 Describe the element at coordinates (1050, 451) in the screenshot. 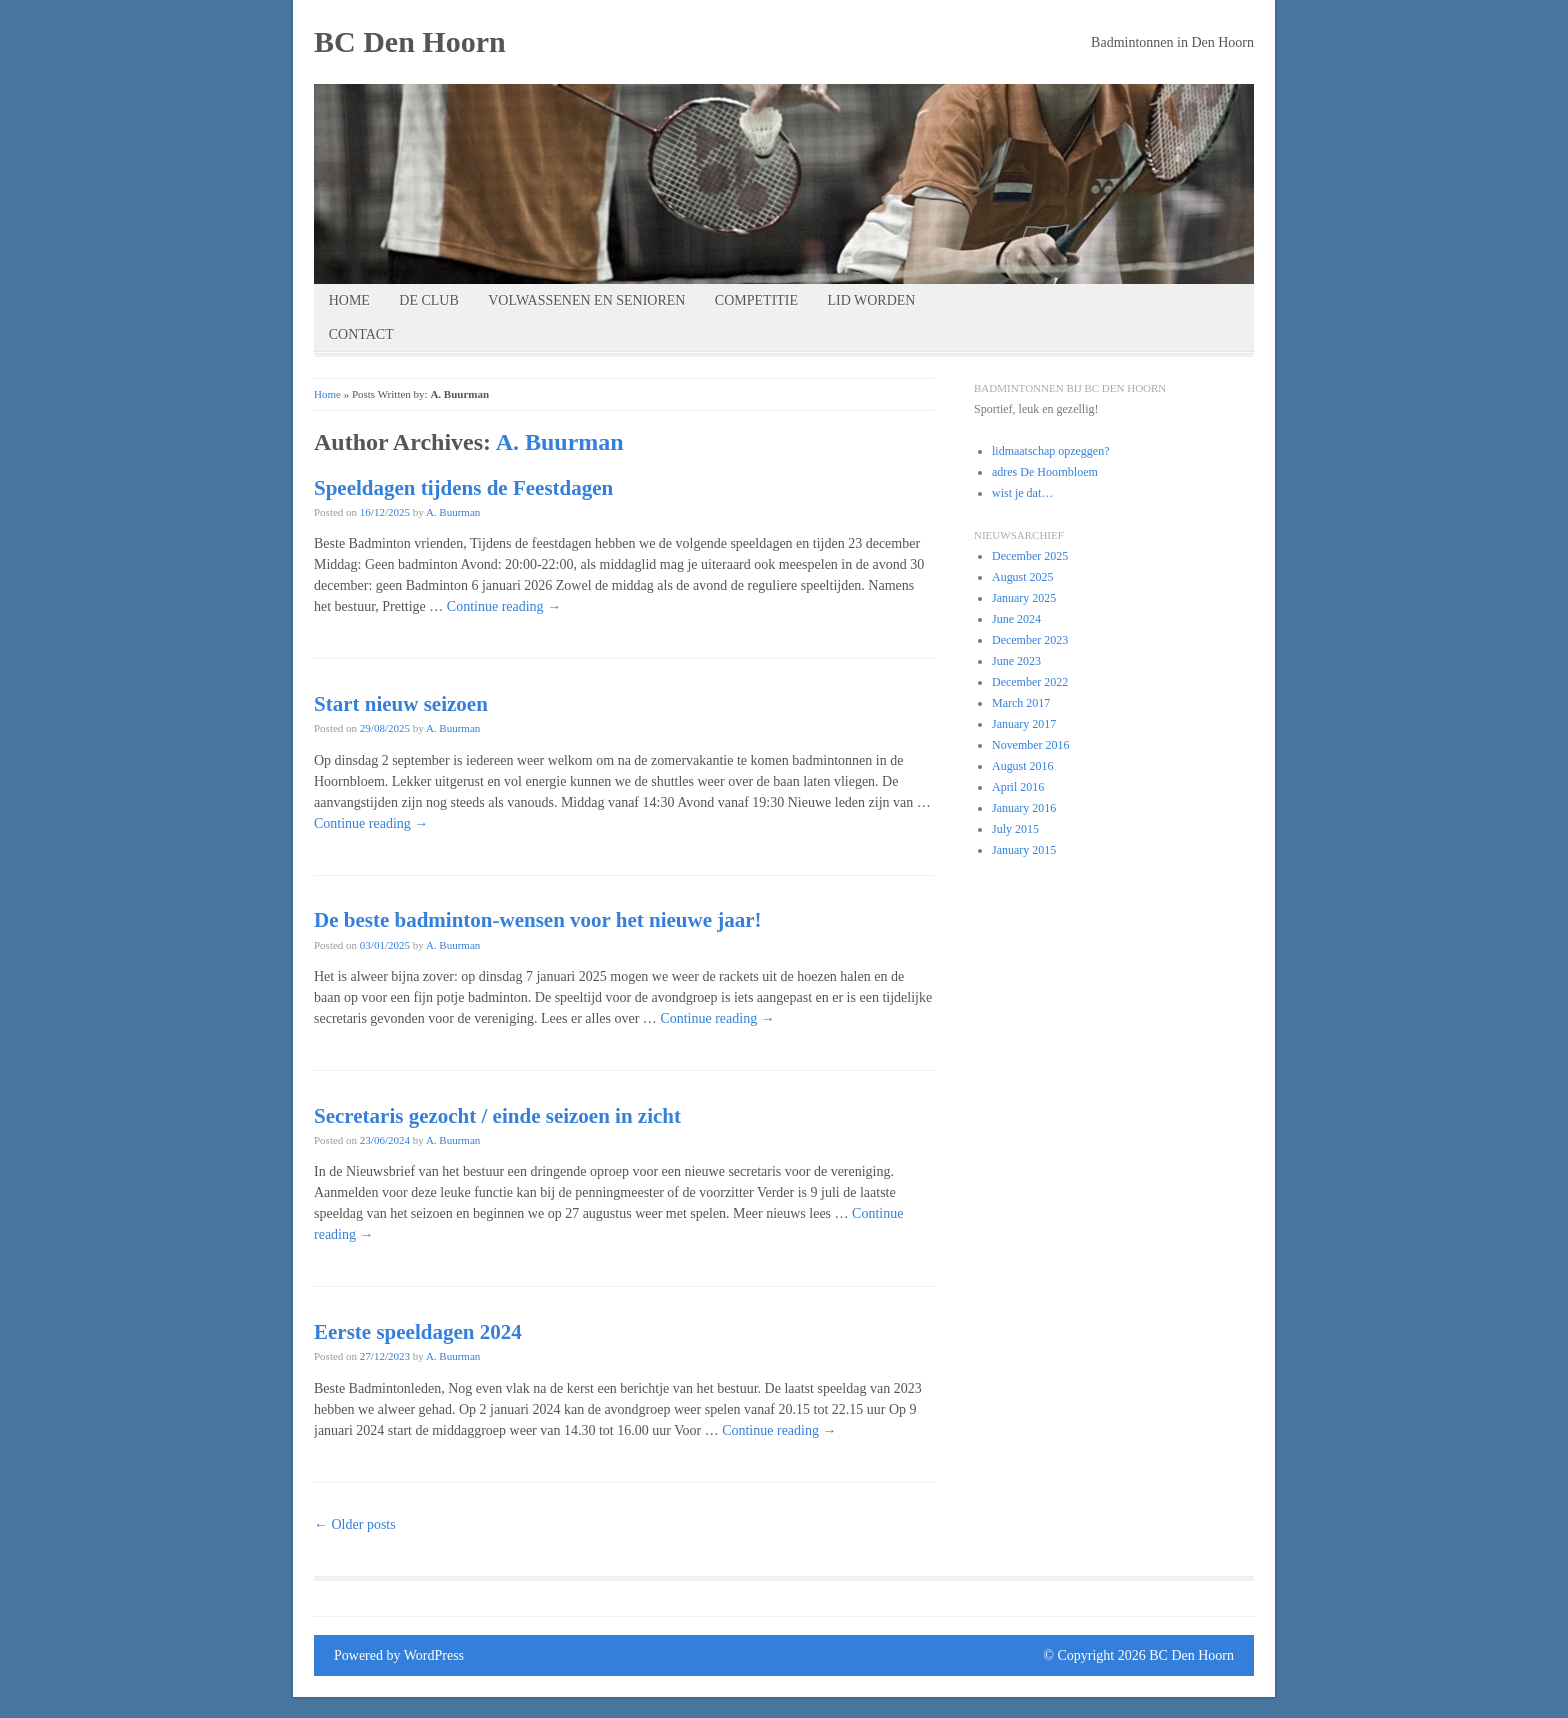

I see `lidmaatschap opzeggen?` at that location.